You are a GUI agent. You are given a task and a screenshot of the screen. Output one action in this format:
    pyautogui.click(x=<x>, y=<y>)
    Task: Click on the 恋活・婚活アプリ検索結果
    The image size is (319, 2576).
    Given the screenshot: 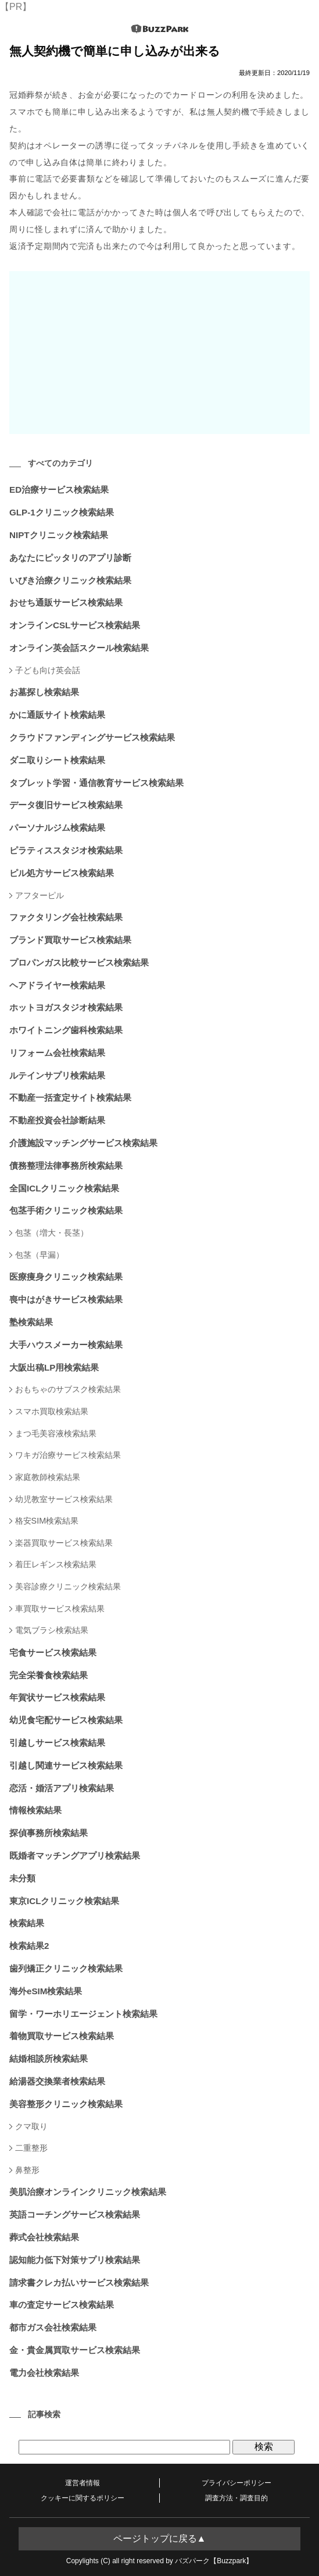 What is the action you would take?
    pyautogui.click(x=61, y=1788)
    